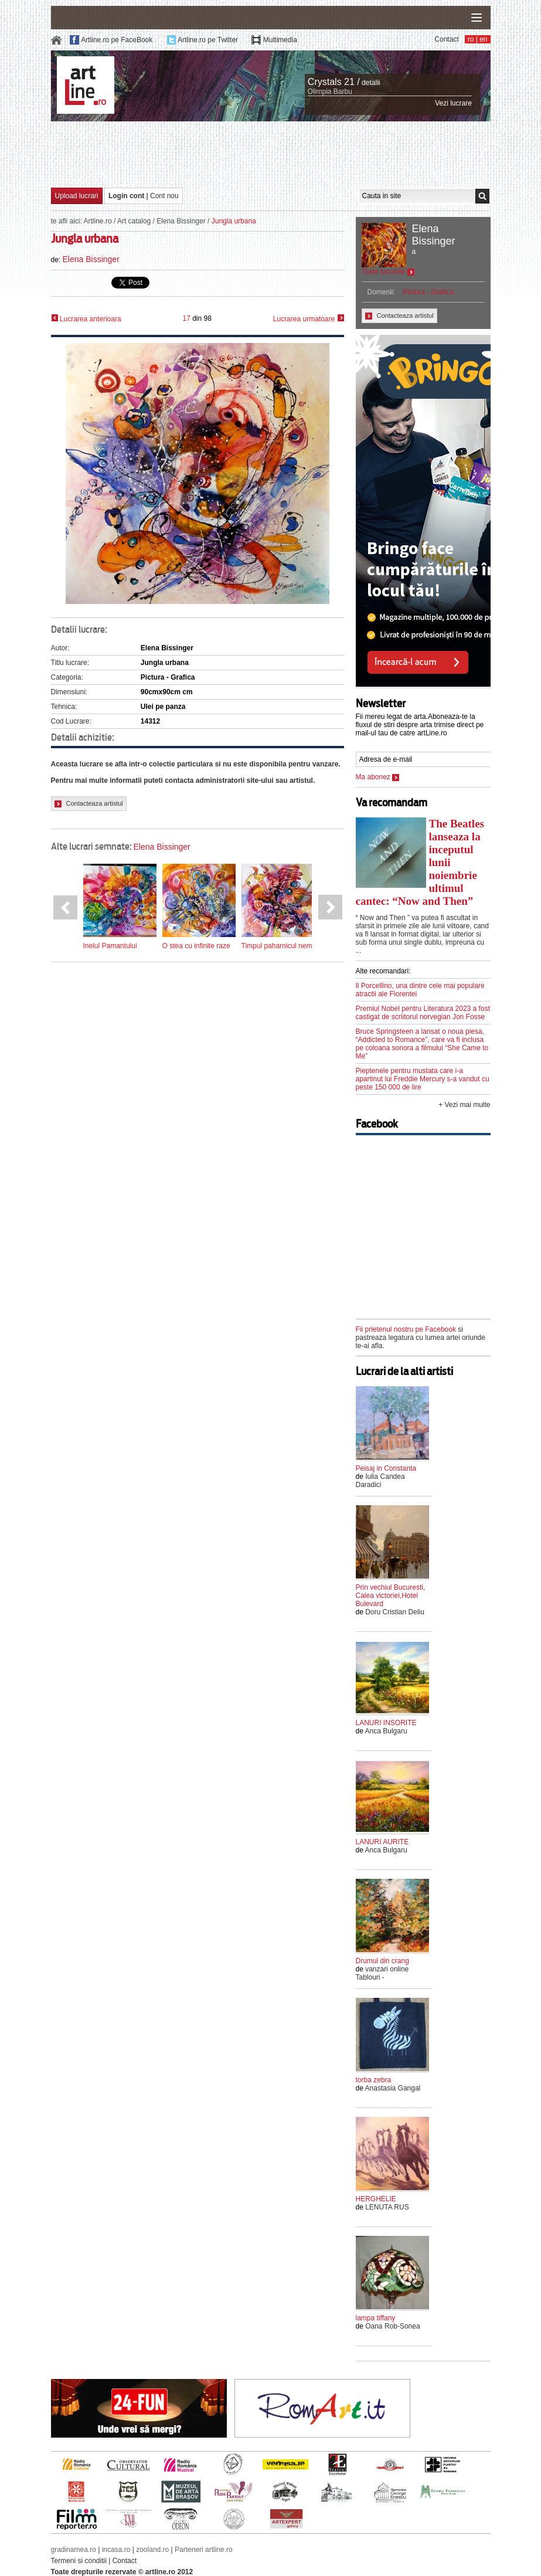 The image size is (541, 2576). Describe the element at coordinates (330, 91) in the screenshot. I see `Olimpia Barbu` at that location.